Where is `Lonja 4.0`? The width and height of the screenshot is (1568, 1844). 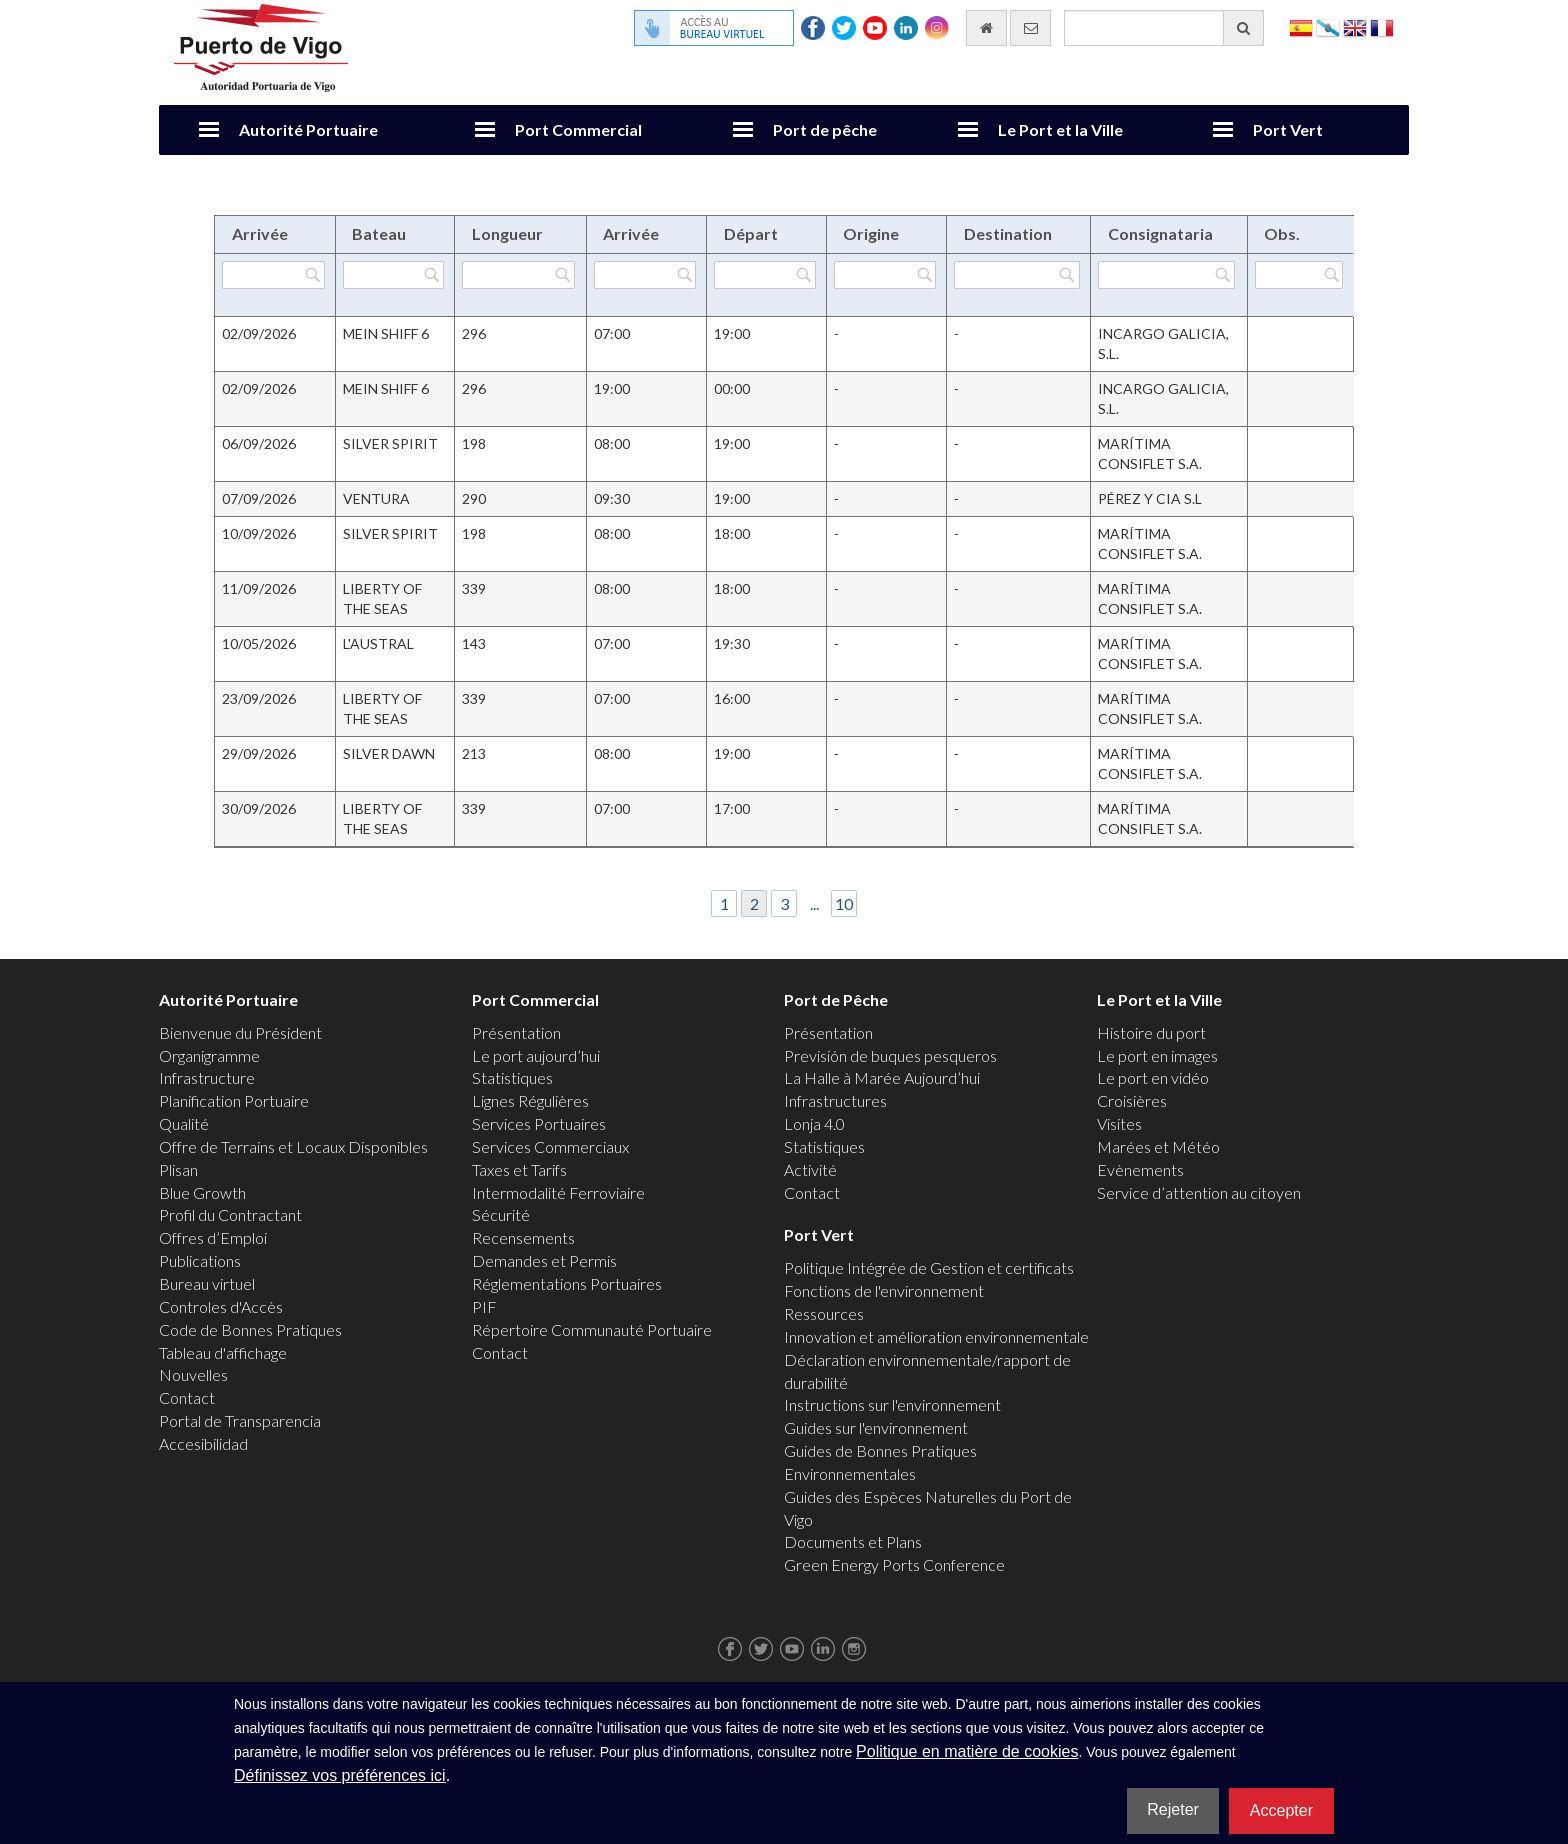 Lonja 4.0 is located at coordinates (814, 1123).